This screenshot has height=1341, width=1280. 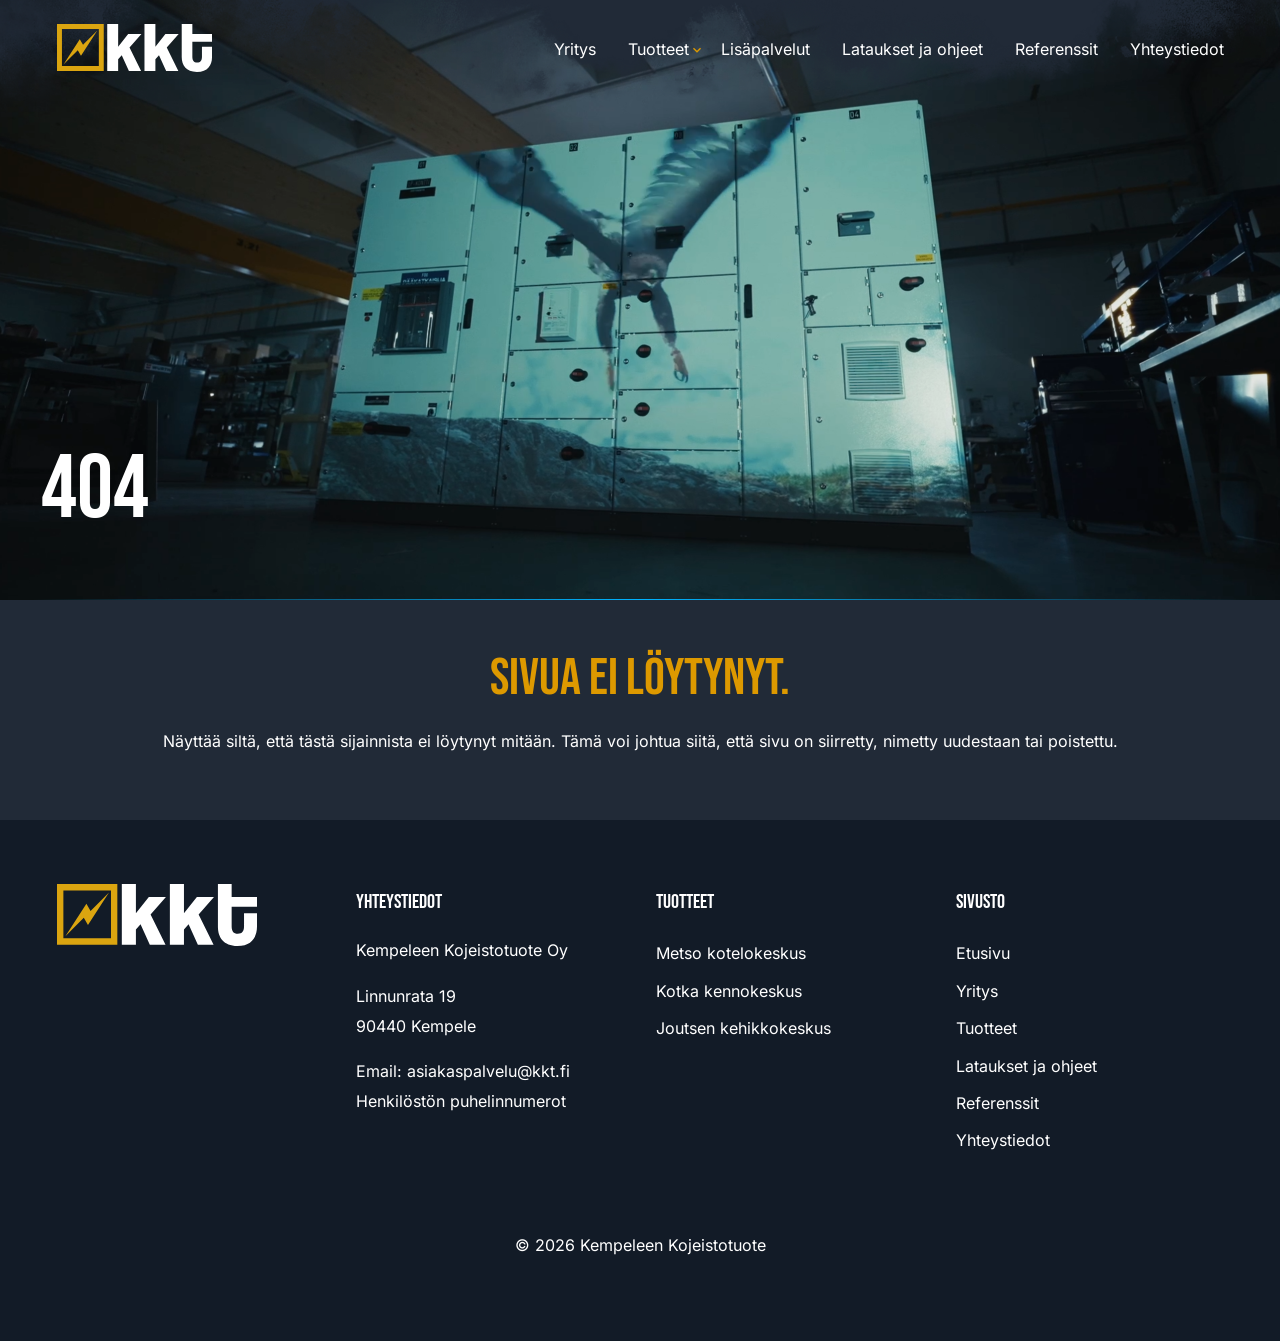 I want to click on Henkilöstön puhelinnumerot, so click(x=461, y=1101).